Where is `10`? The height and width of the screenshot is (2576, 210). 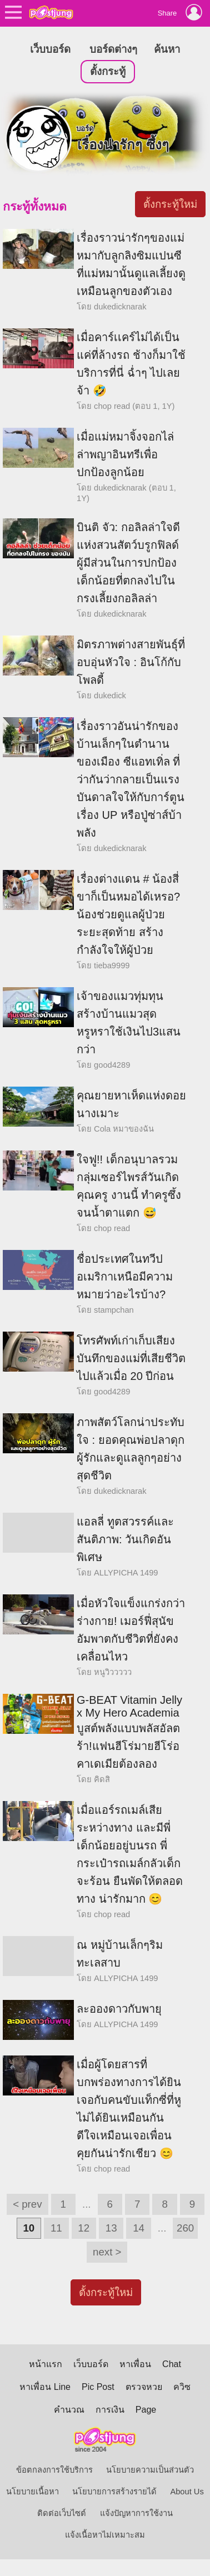 10 is located at coordinates (28, 2228).